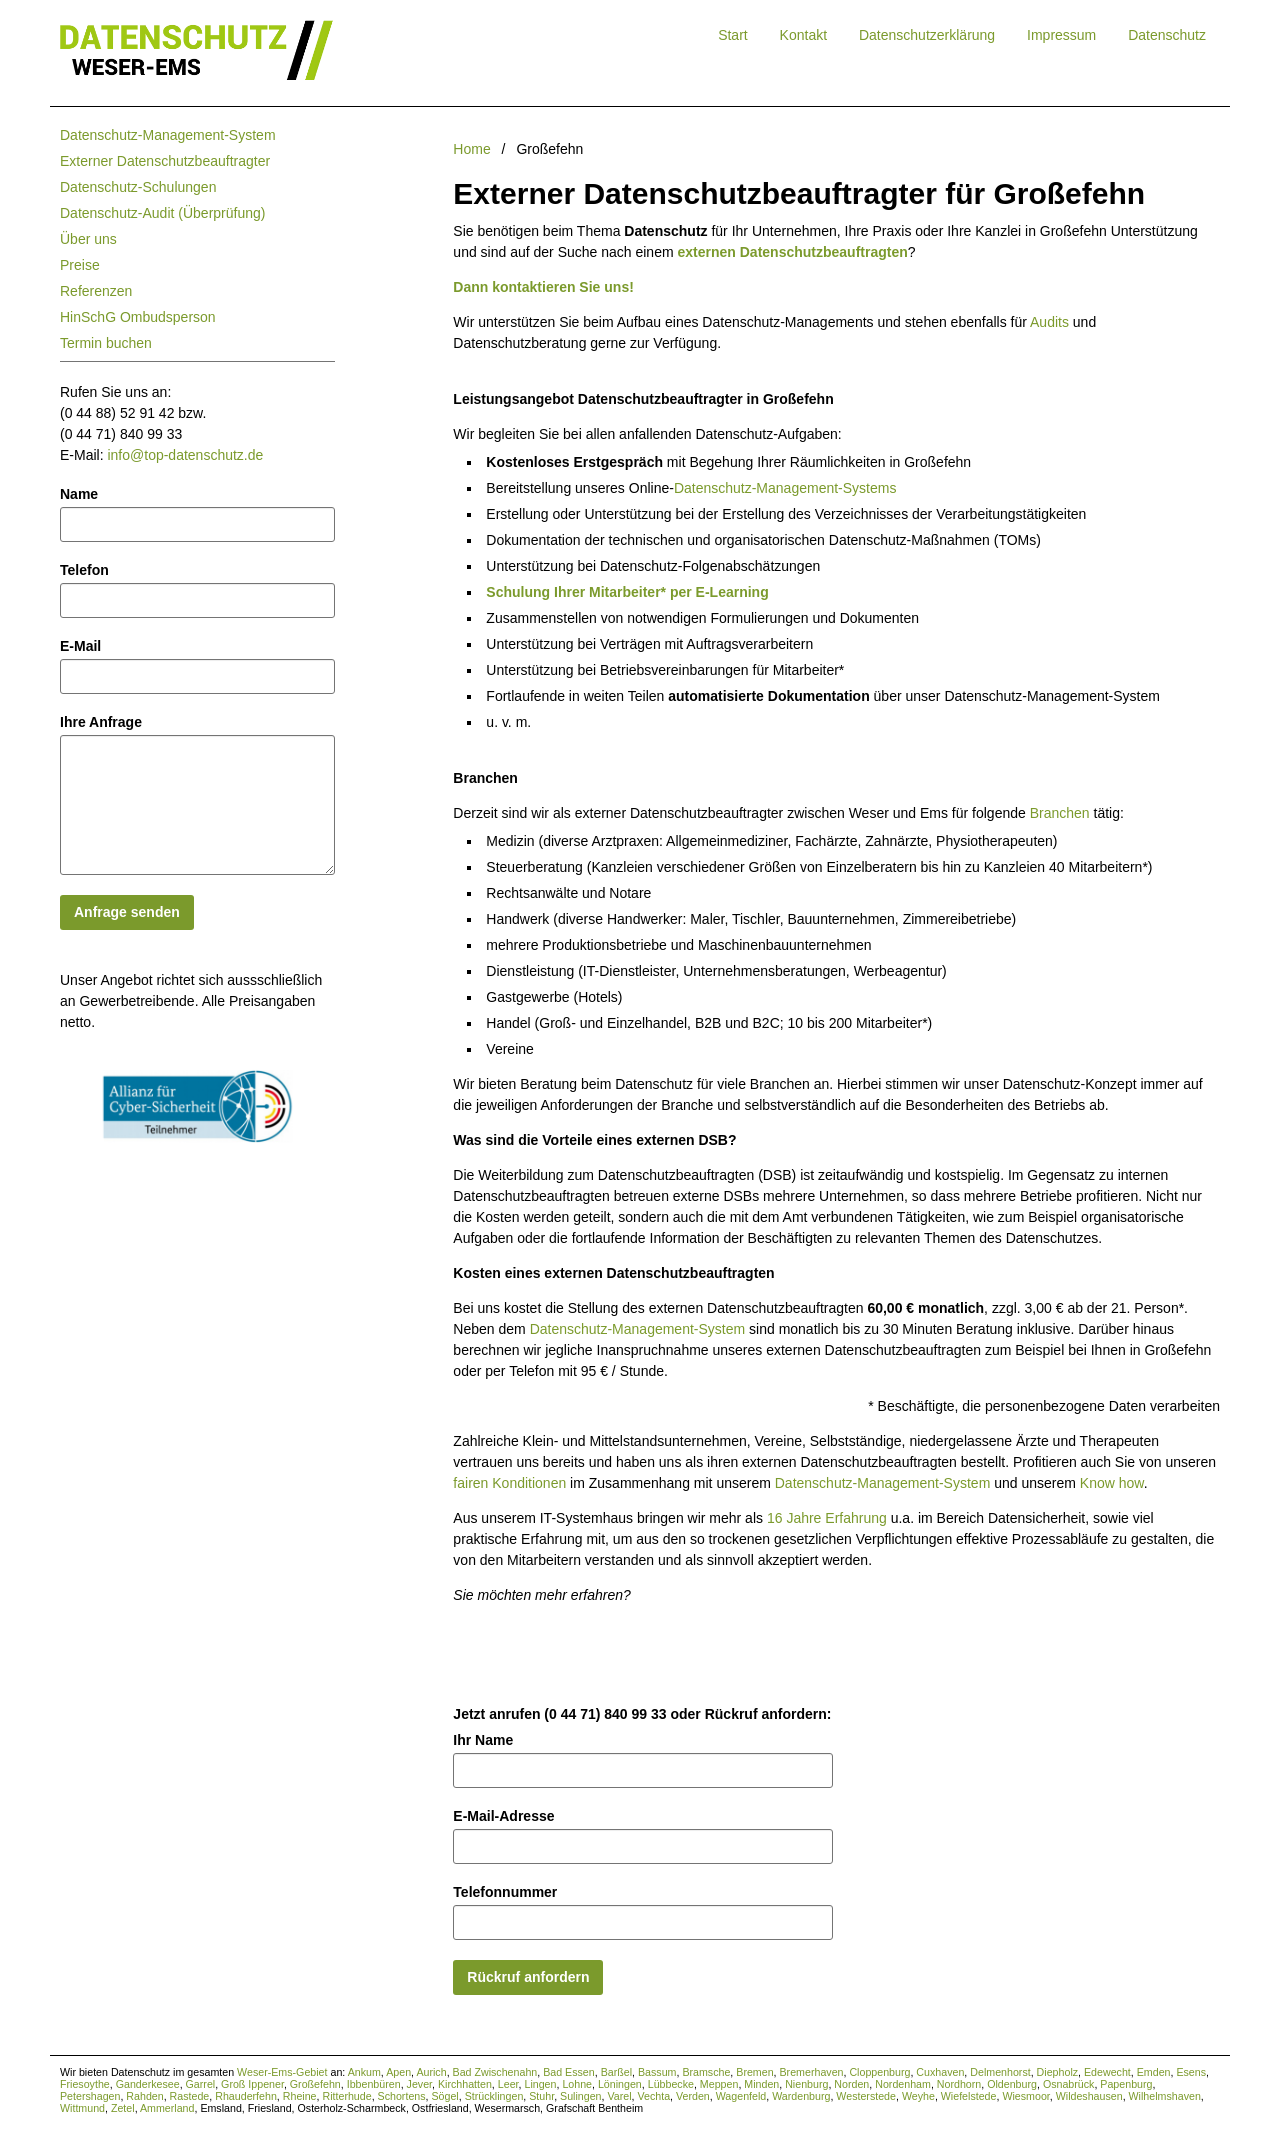  Describe the element at coordinates (144, 2096) in the screenshot. I see `Rahden` at that location.